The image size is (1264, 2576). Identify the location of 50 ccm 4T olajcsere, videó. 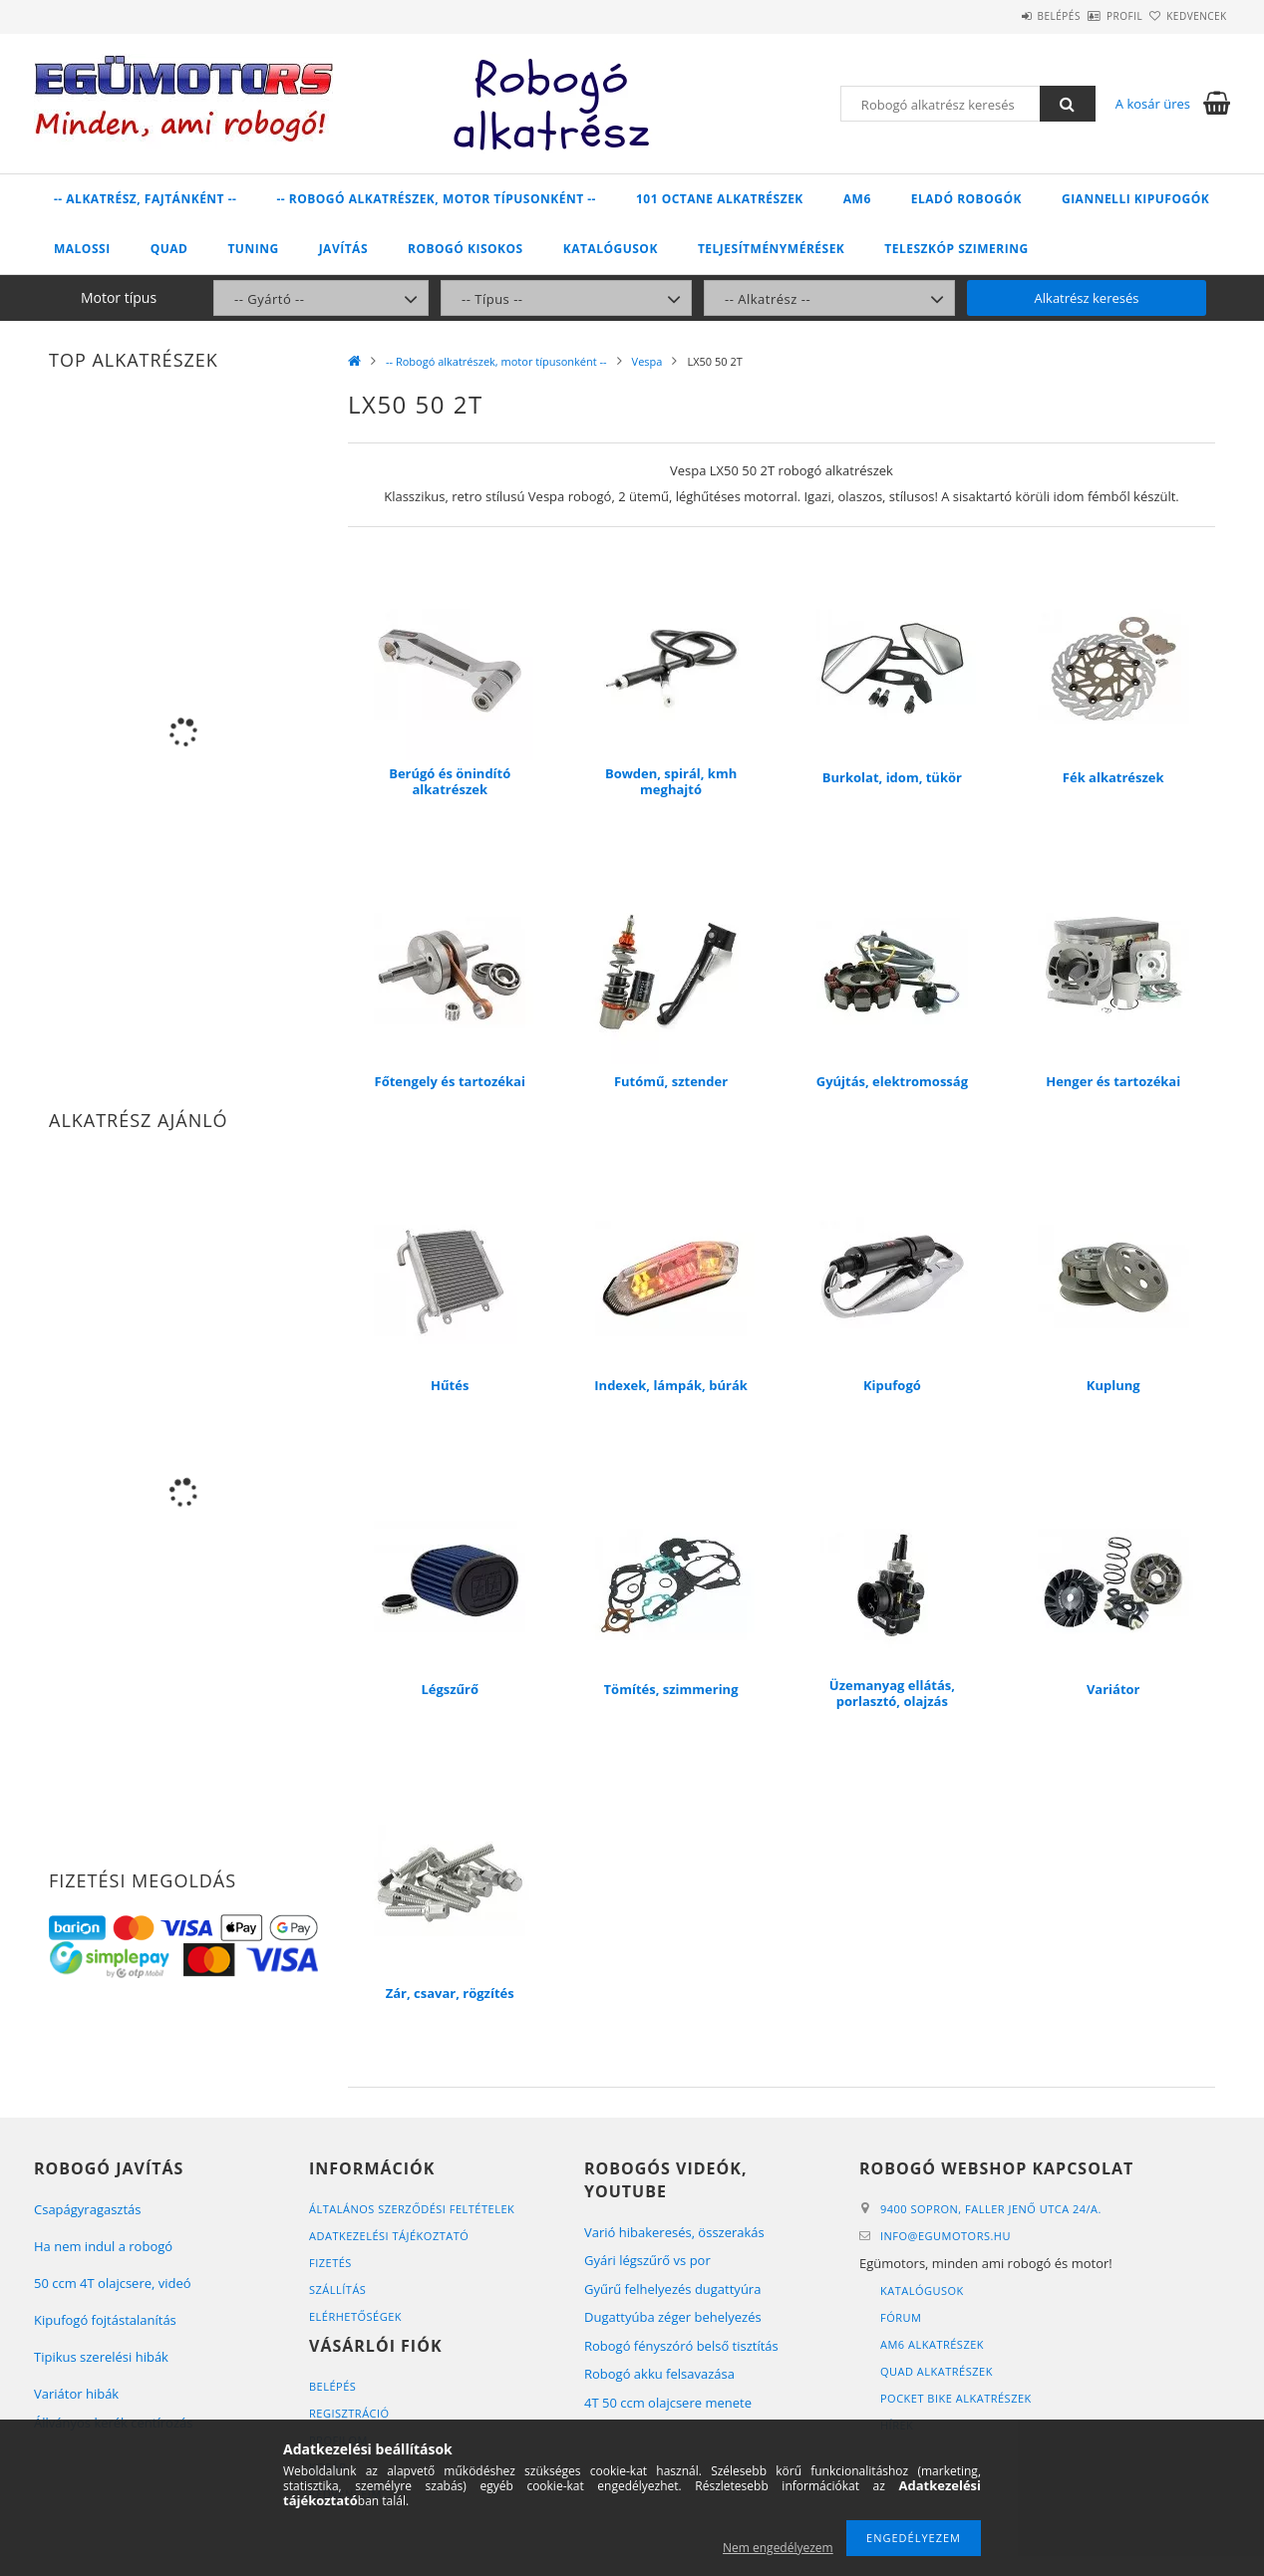
(112, 2283).